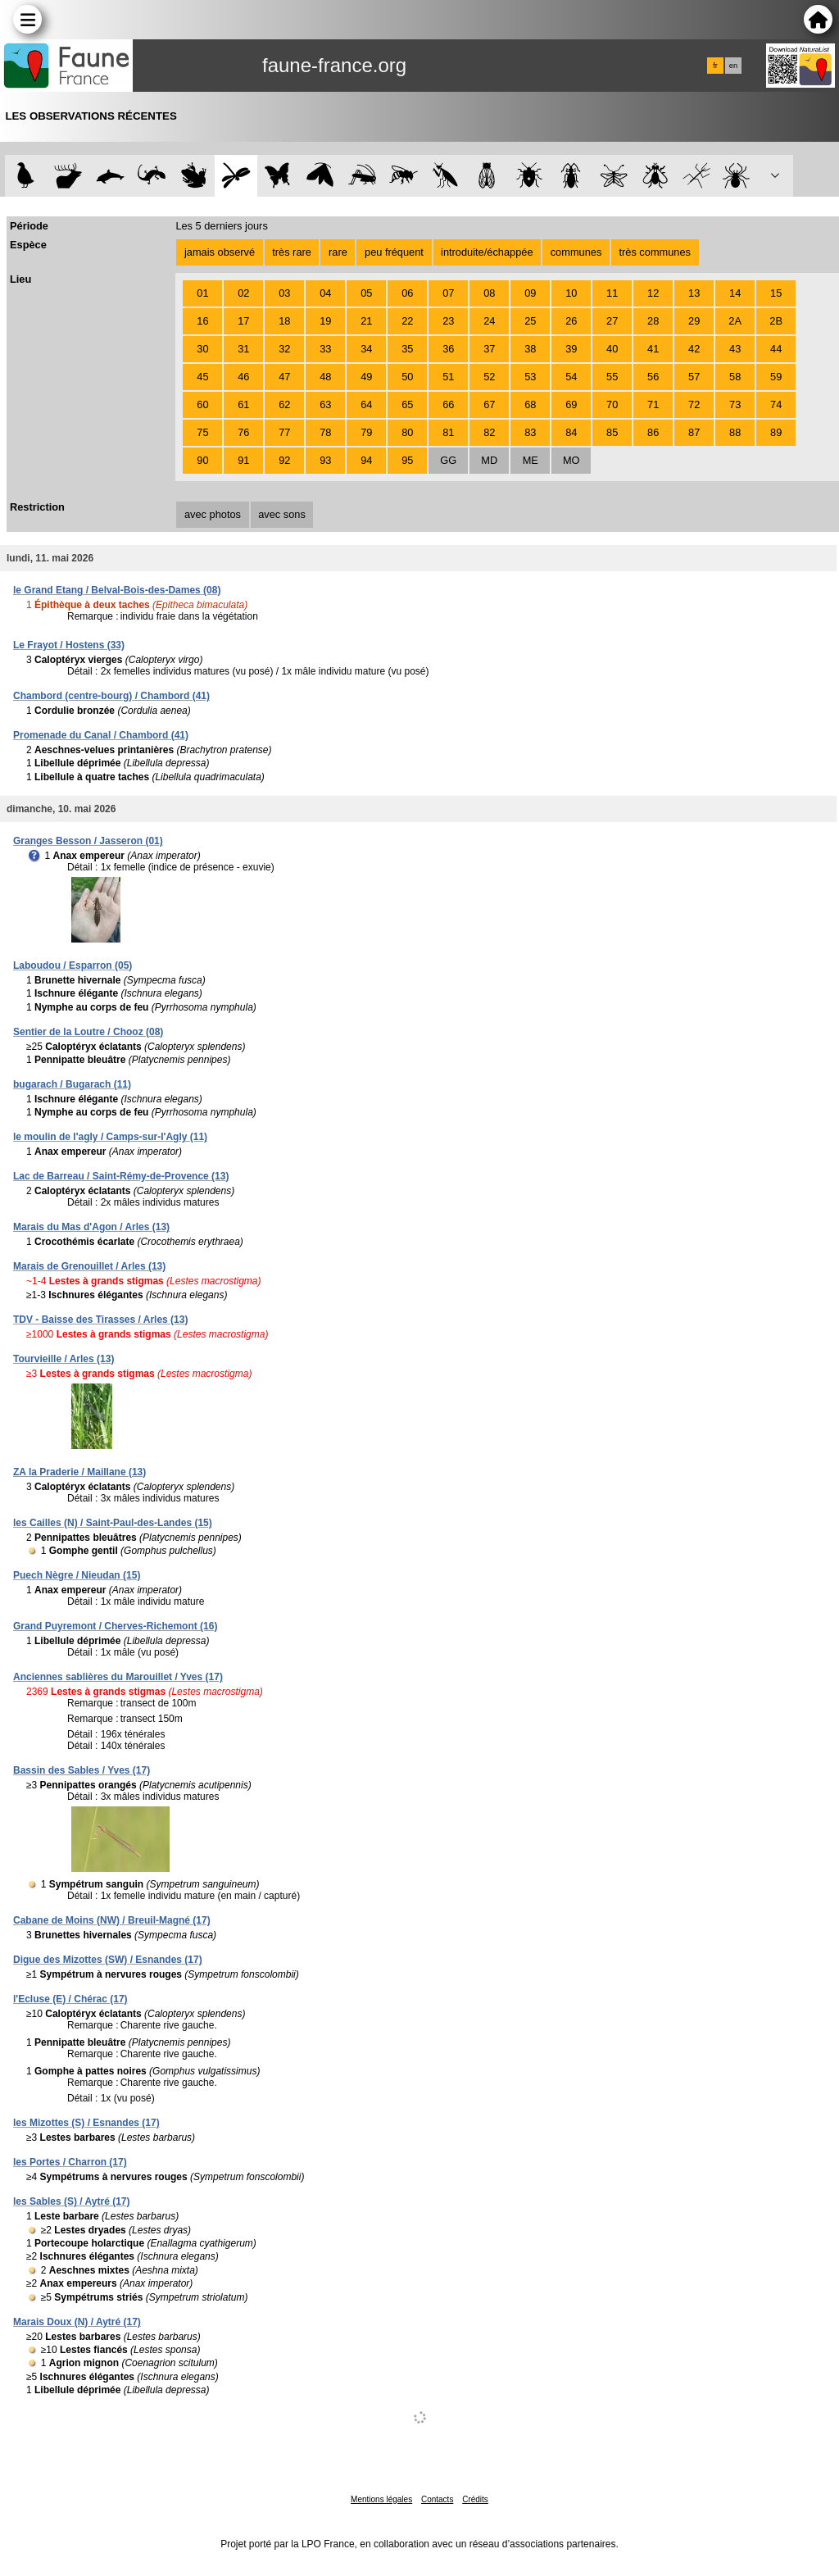 The height and width of the screenshot is (2576, 839). Describe the element at coordinates (407, 321) in the screenshot. I see `22` at that location.